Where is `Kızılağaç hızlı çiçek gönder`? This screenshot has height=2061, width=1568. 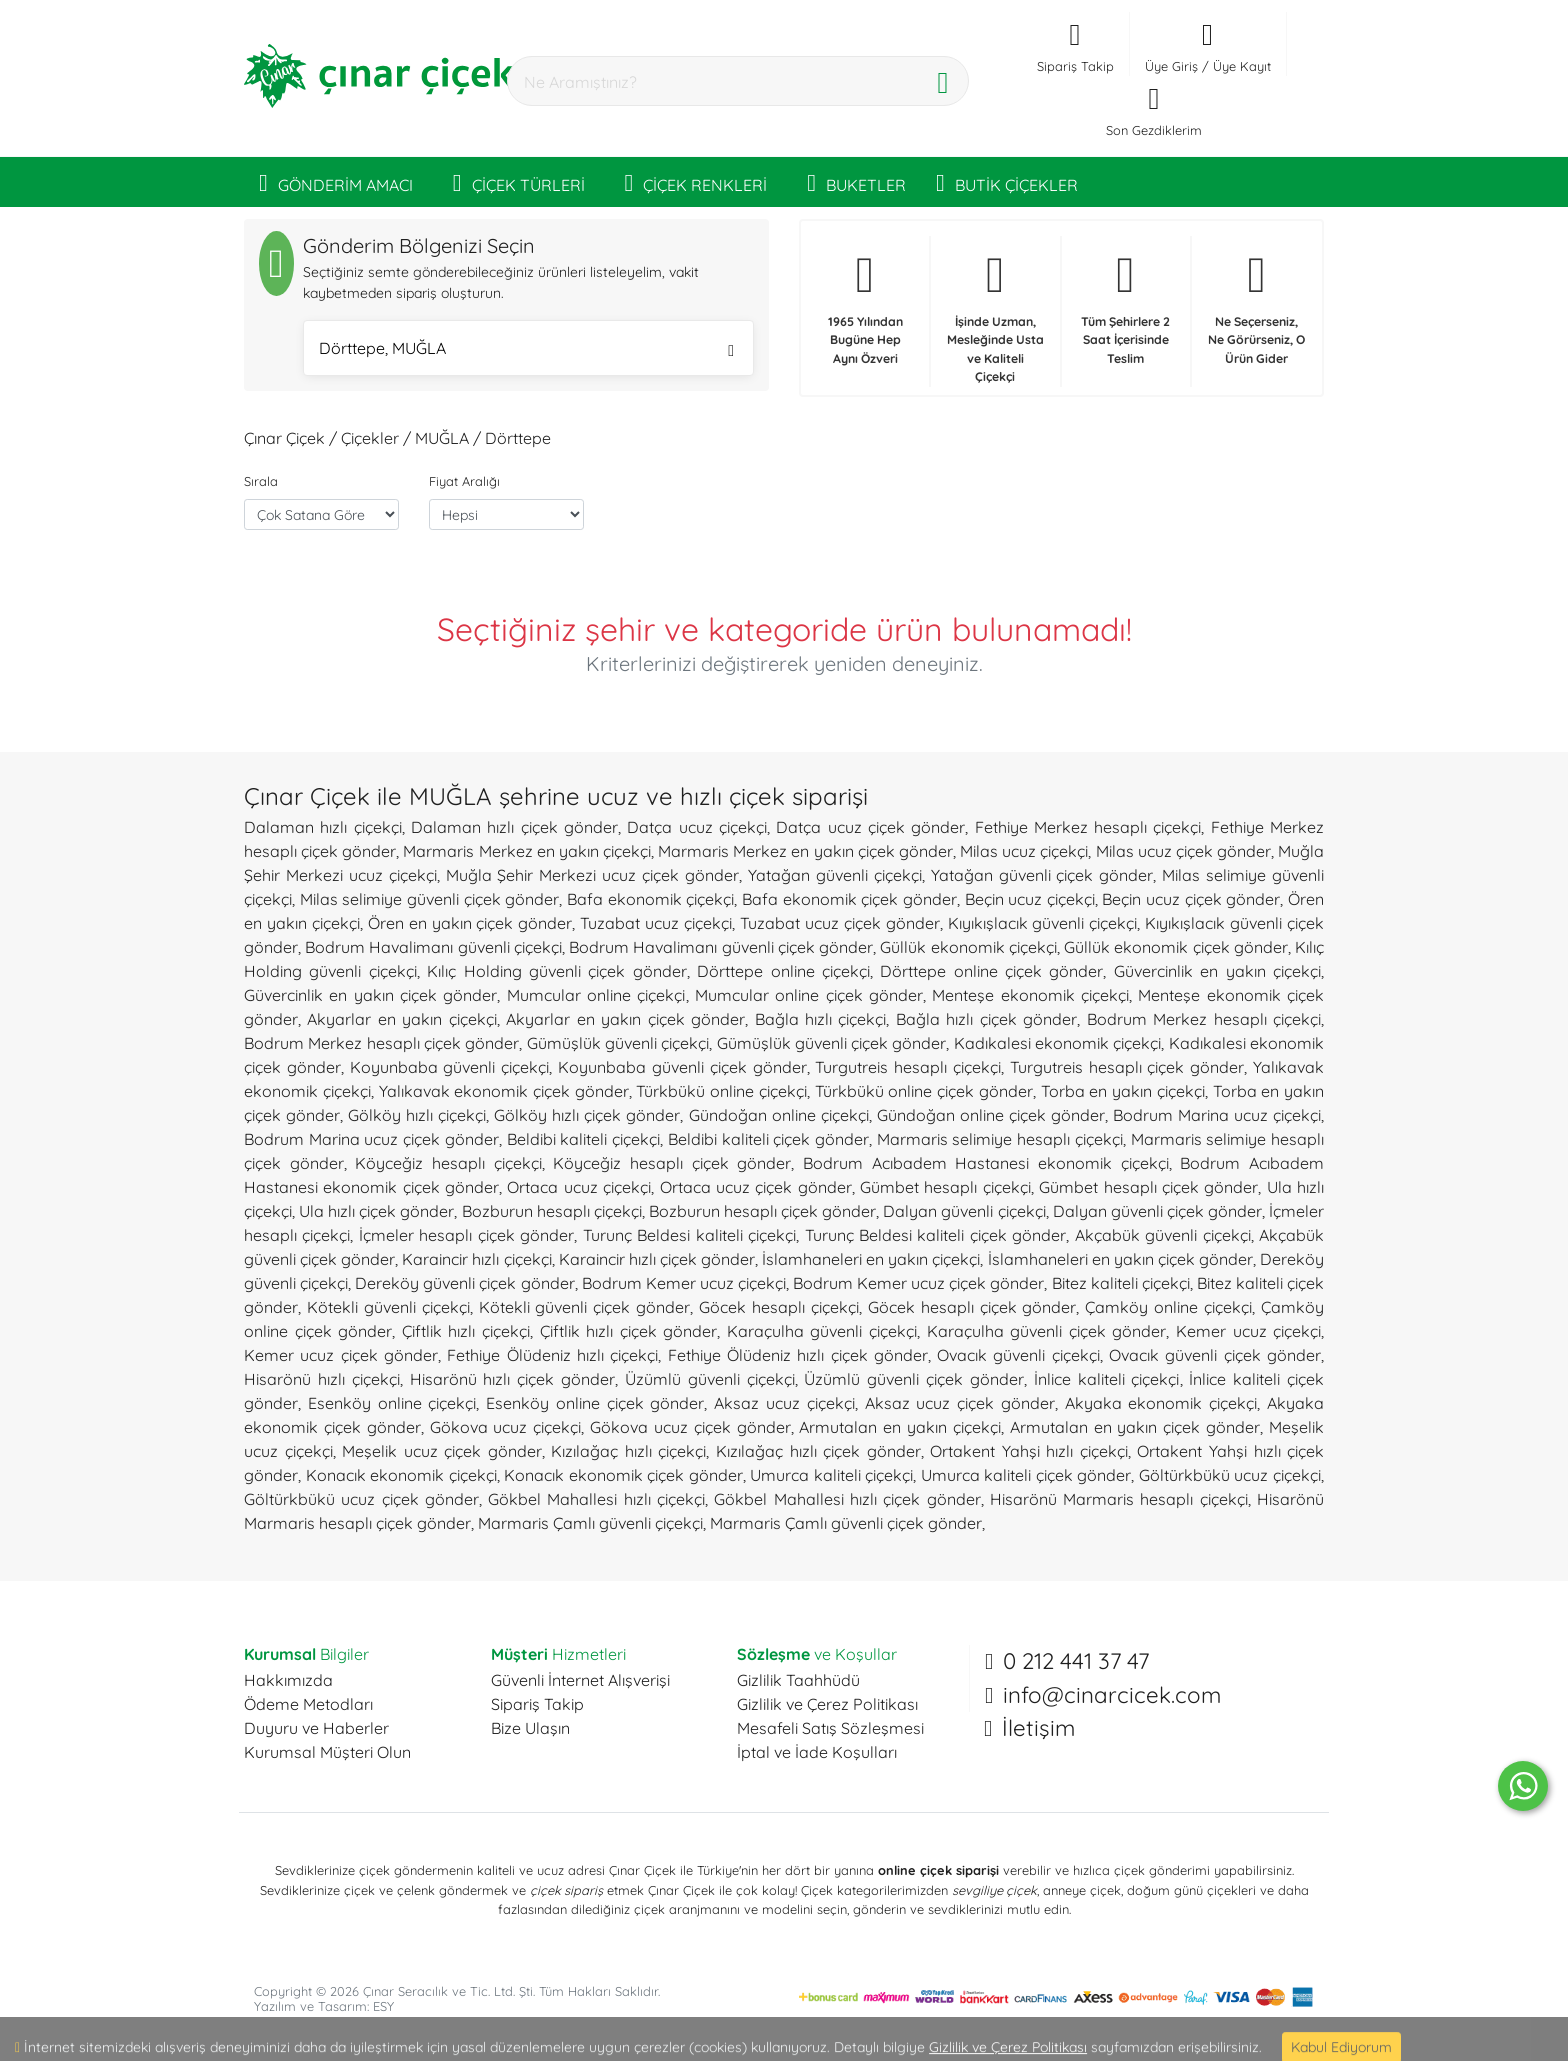
Kızılağaç hızlı çiçek gönder is located at coordinates (818, 1451).